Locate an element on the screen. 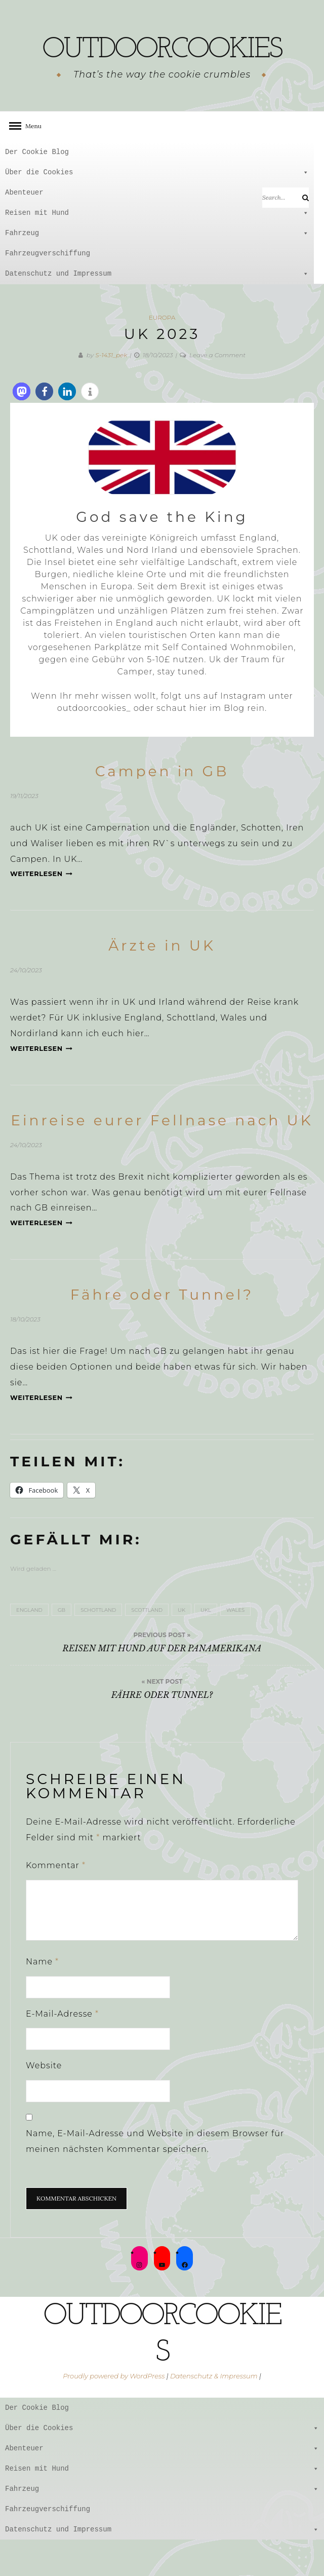 Image resolution: width=324 pixels, height=2576 pixels. Fähre oder Tunnel? is located at coordinates (162, 1331).